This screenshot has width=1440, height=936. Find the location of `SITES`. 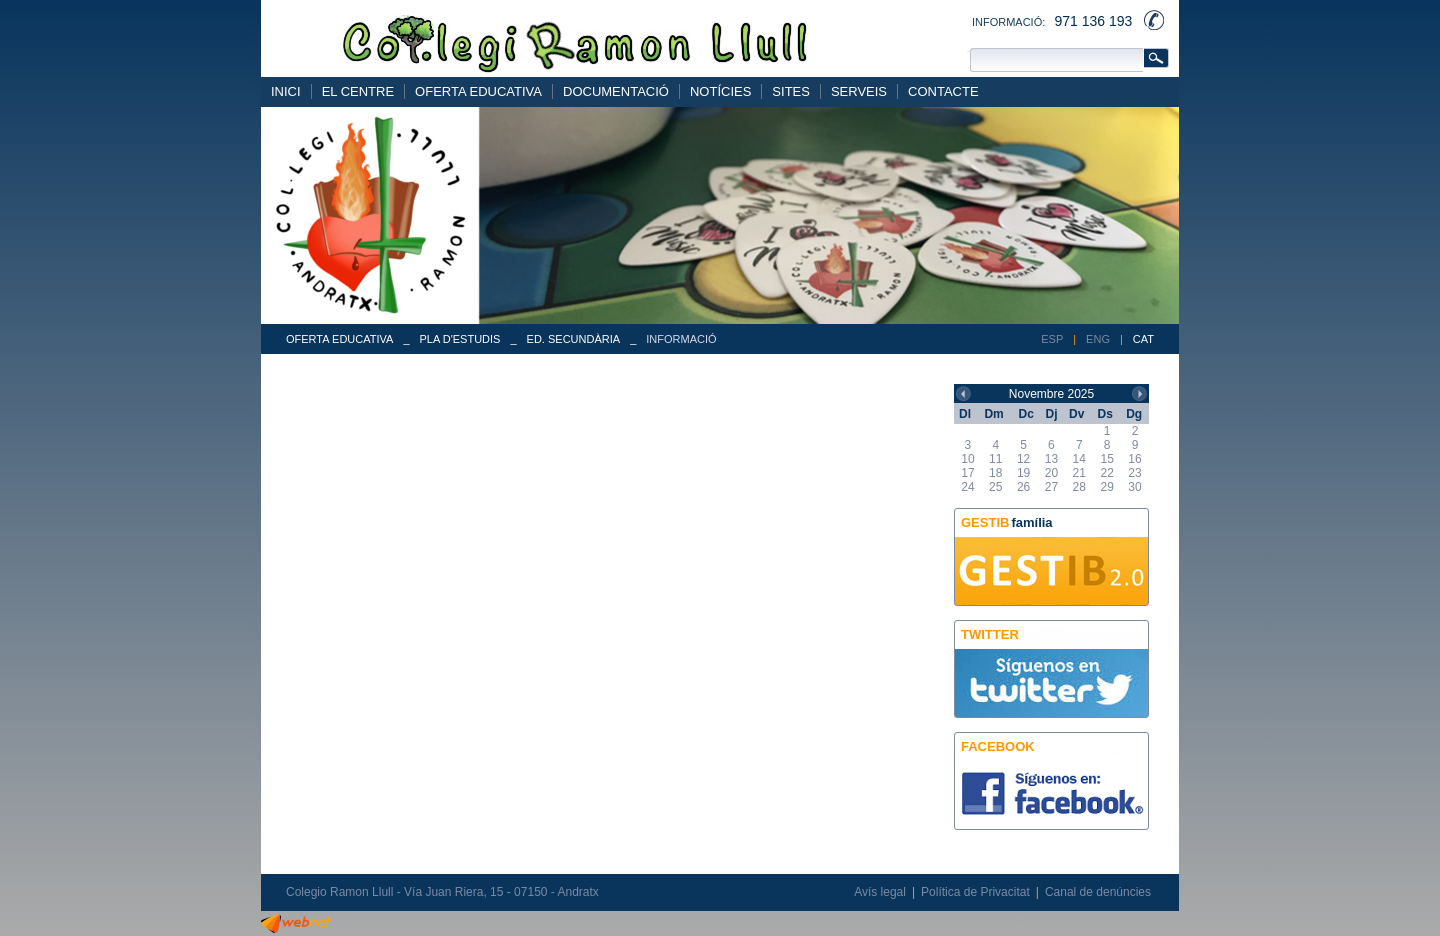

SITES is located at coordinates (791, 91).